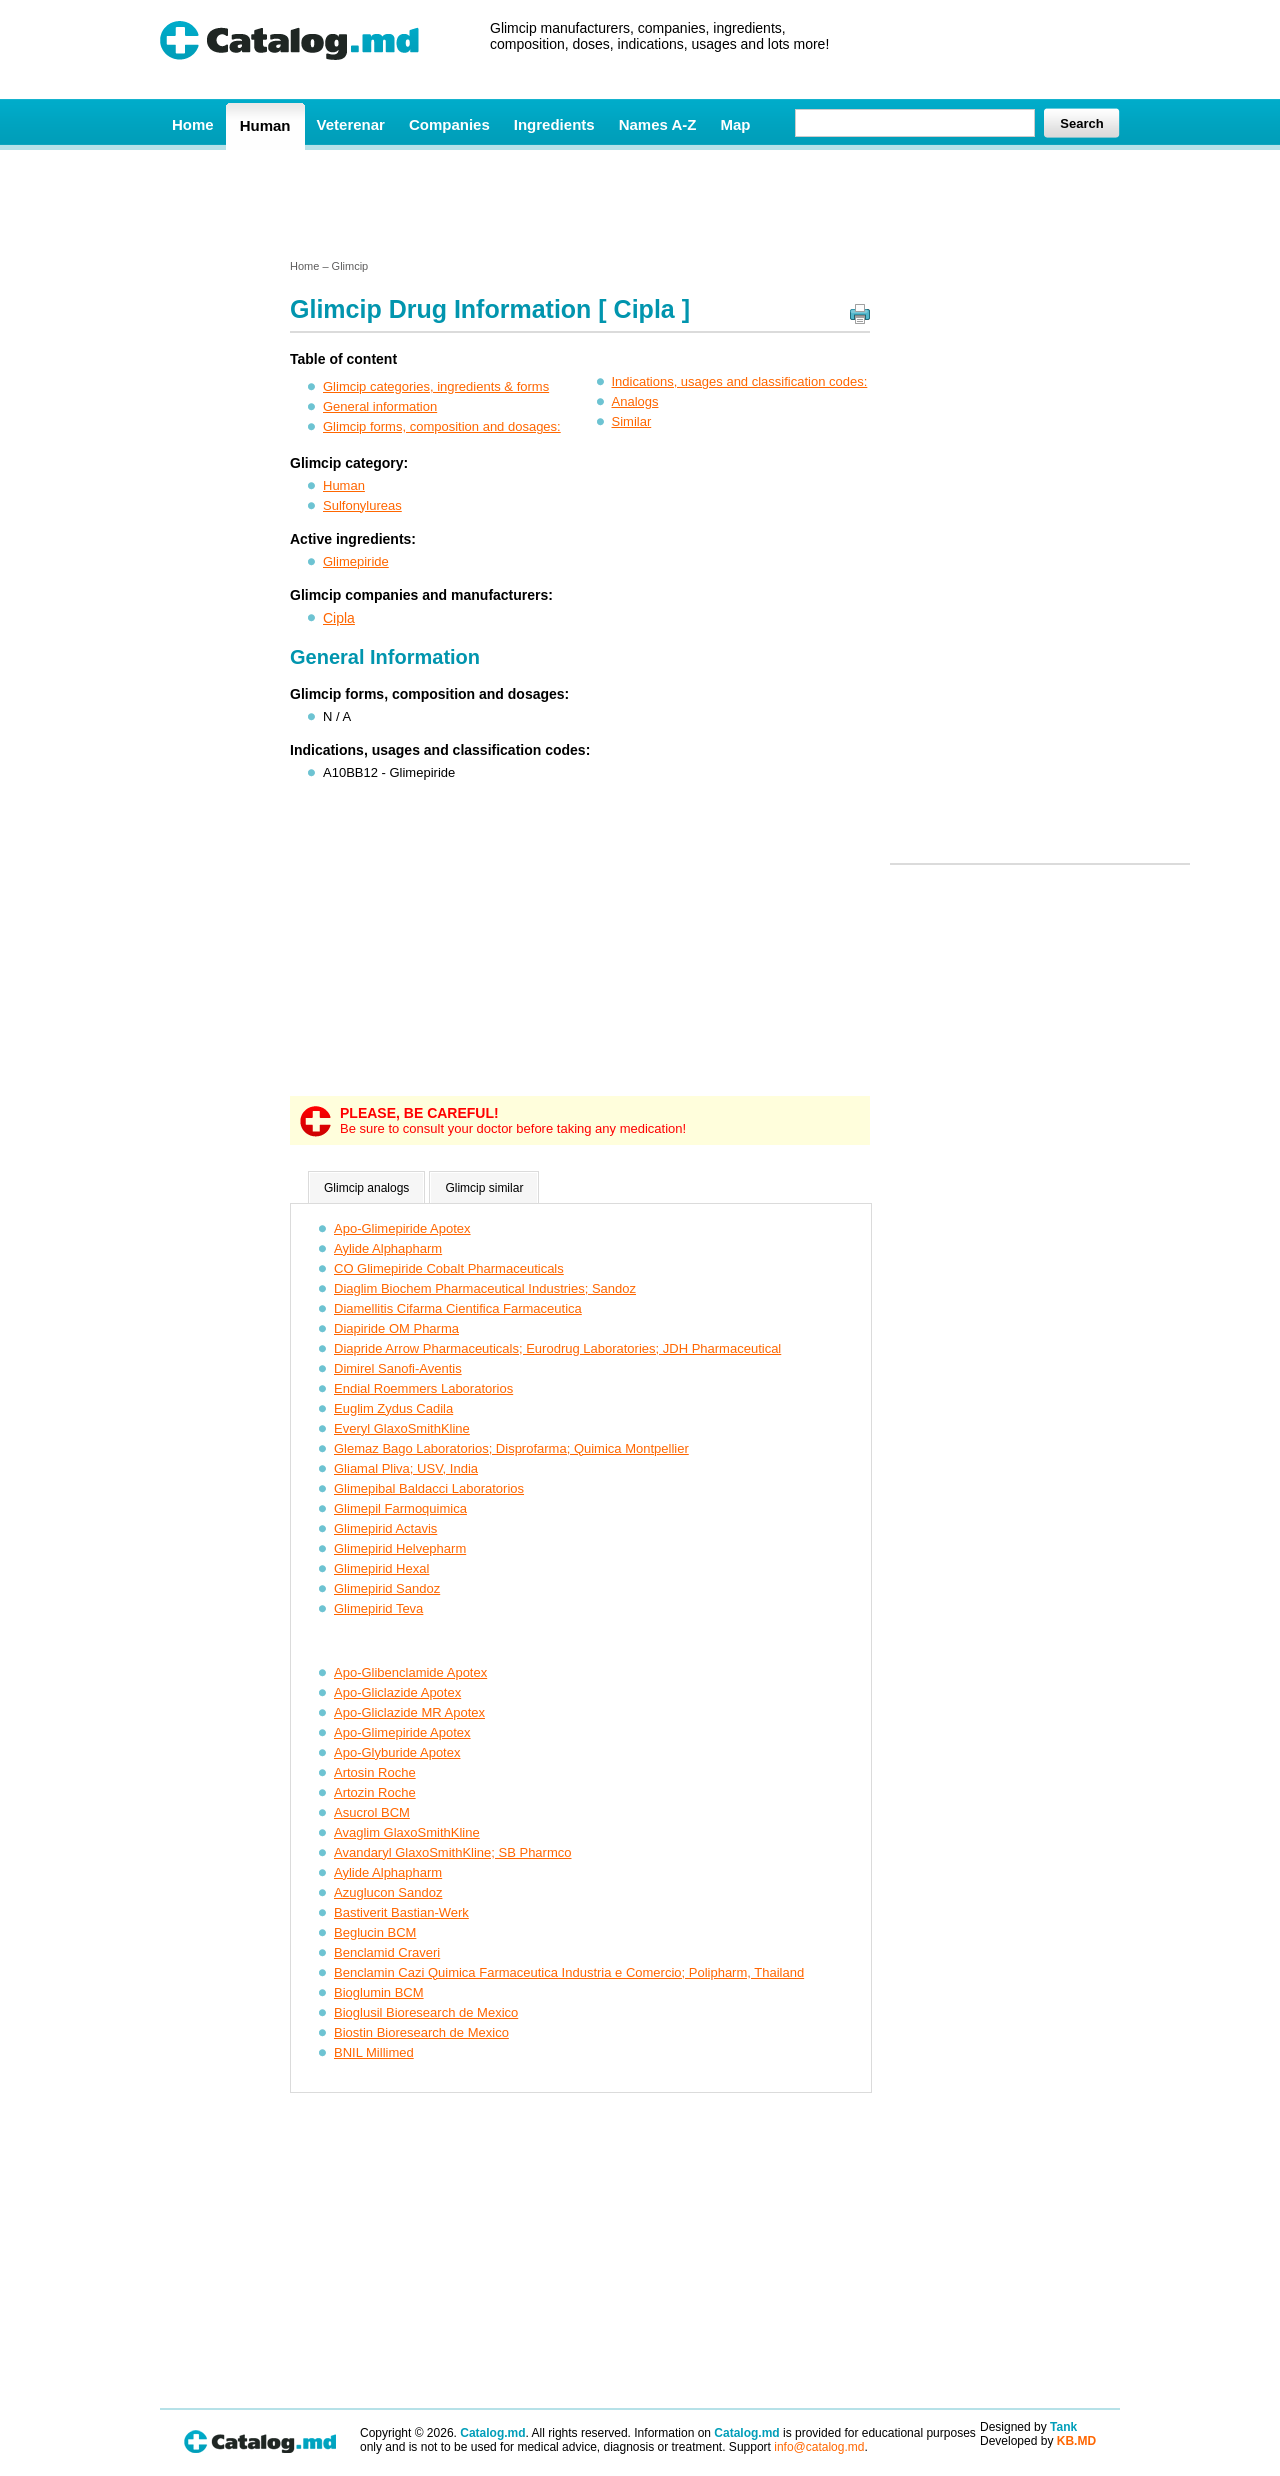 This screenshot has width=1280, height=2476. What do you see at coordinates (409, 1712) in the screenshot?
I see `Apo-Gliclazide MR Apotex` at bounding box center [409, 1712].